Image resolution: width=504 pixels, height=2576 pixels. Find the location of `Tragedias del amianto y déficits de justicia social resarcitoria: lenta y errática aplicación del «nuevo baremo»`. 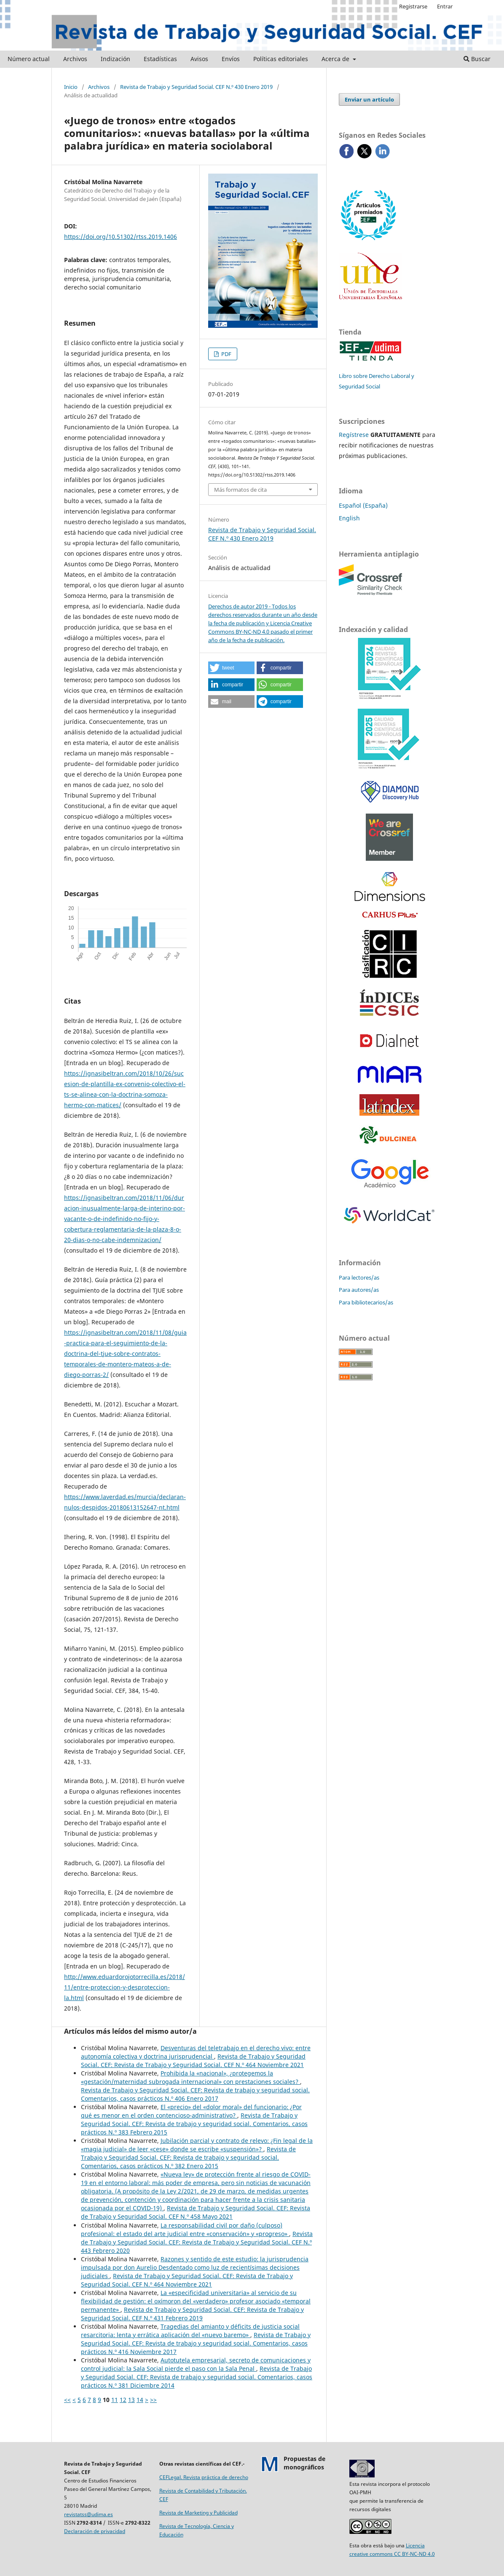

Tragedias del amianto y déficits de justicia social resarcitoria: lenta y errática aplicación del «nuevo baremo» is located at coordinates (190, 2330).